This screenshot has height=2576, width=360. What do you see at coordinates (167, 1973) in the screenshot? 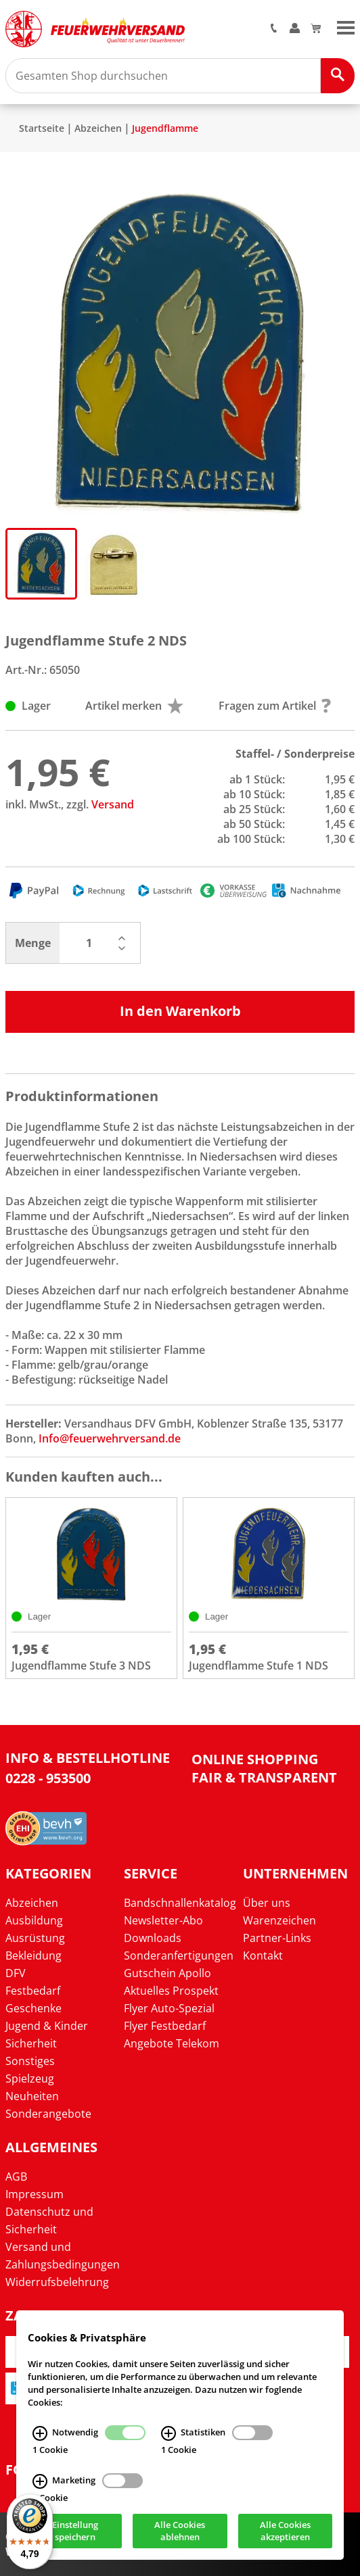
I see `Gutschein Apollo` at bounding box center [167, 1973].